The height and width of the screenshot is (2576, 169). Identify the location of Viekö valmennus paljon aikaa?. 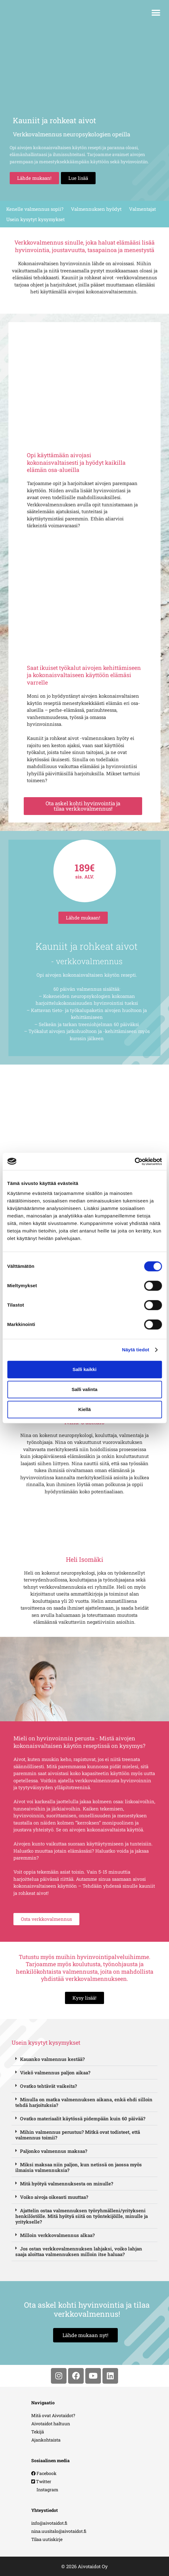
(55, 2072).